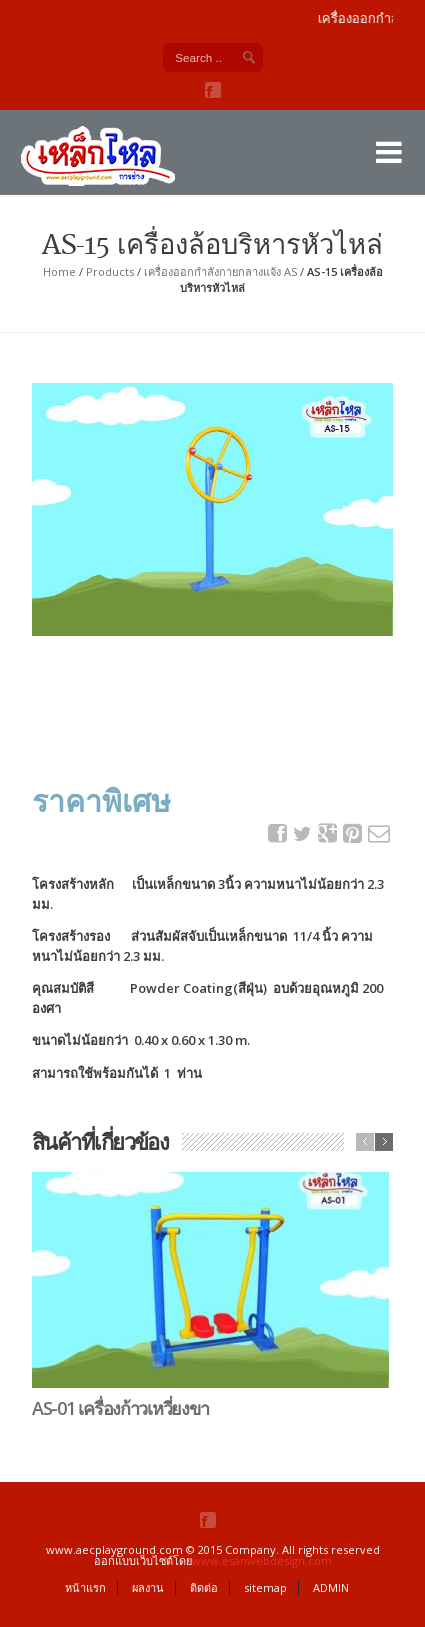 The image size is (425, 1627). I want to click on AS-01 เครื่องก้าวเหวี่ยงขา, so click(120, 1408).